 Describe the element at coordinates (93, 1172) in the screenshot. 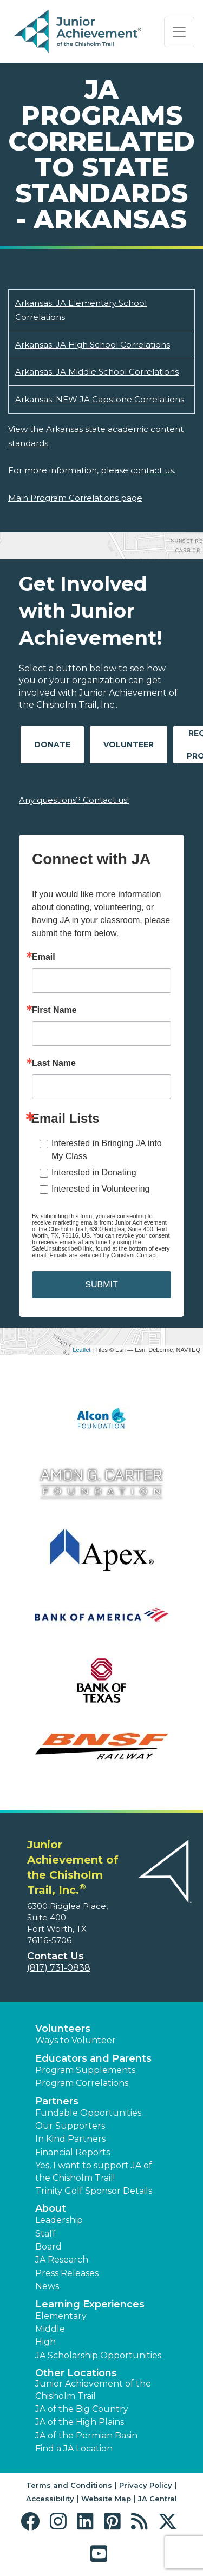

I see `Interested in Donating` at that location.